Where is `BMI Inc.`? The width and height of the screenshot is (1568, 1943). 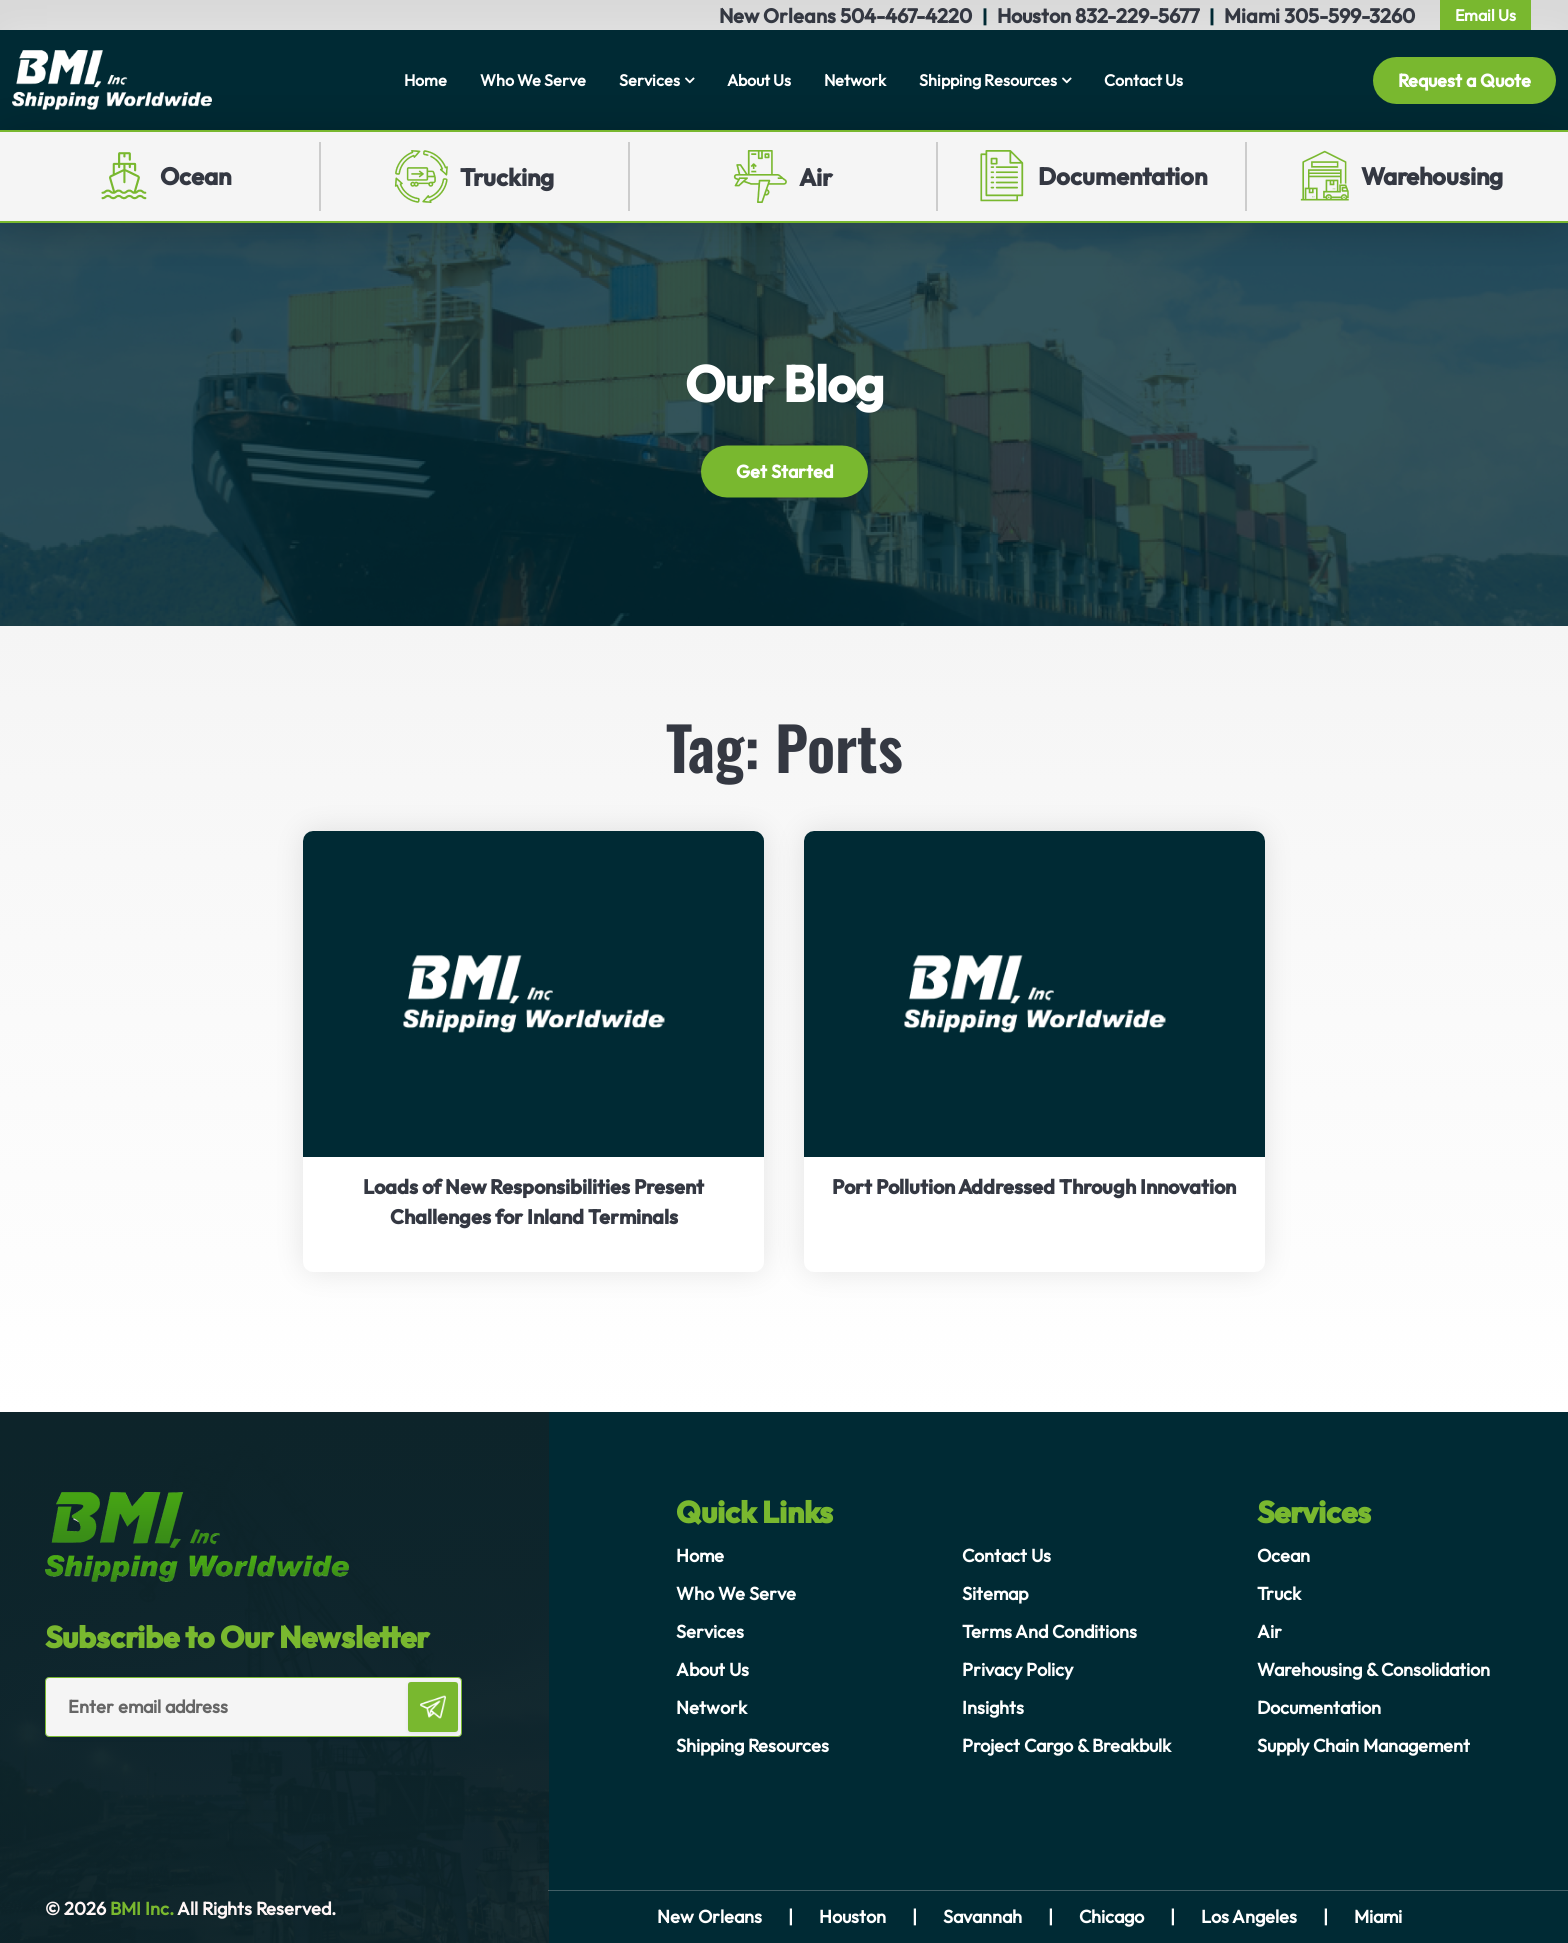
BMI Inc. is located at coordinates (140, 1908).